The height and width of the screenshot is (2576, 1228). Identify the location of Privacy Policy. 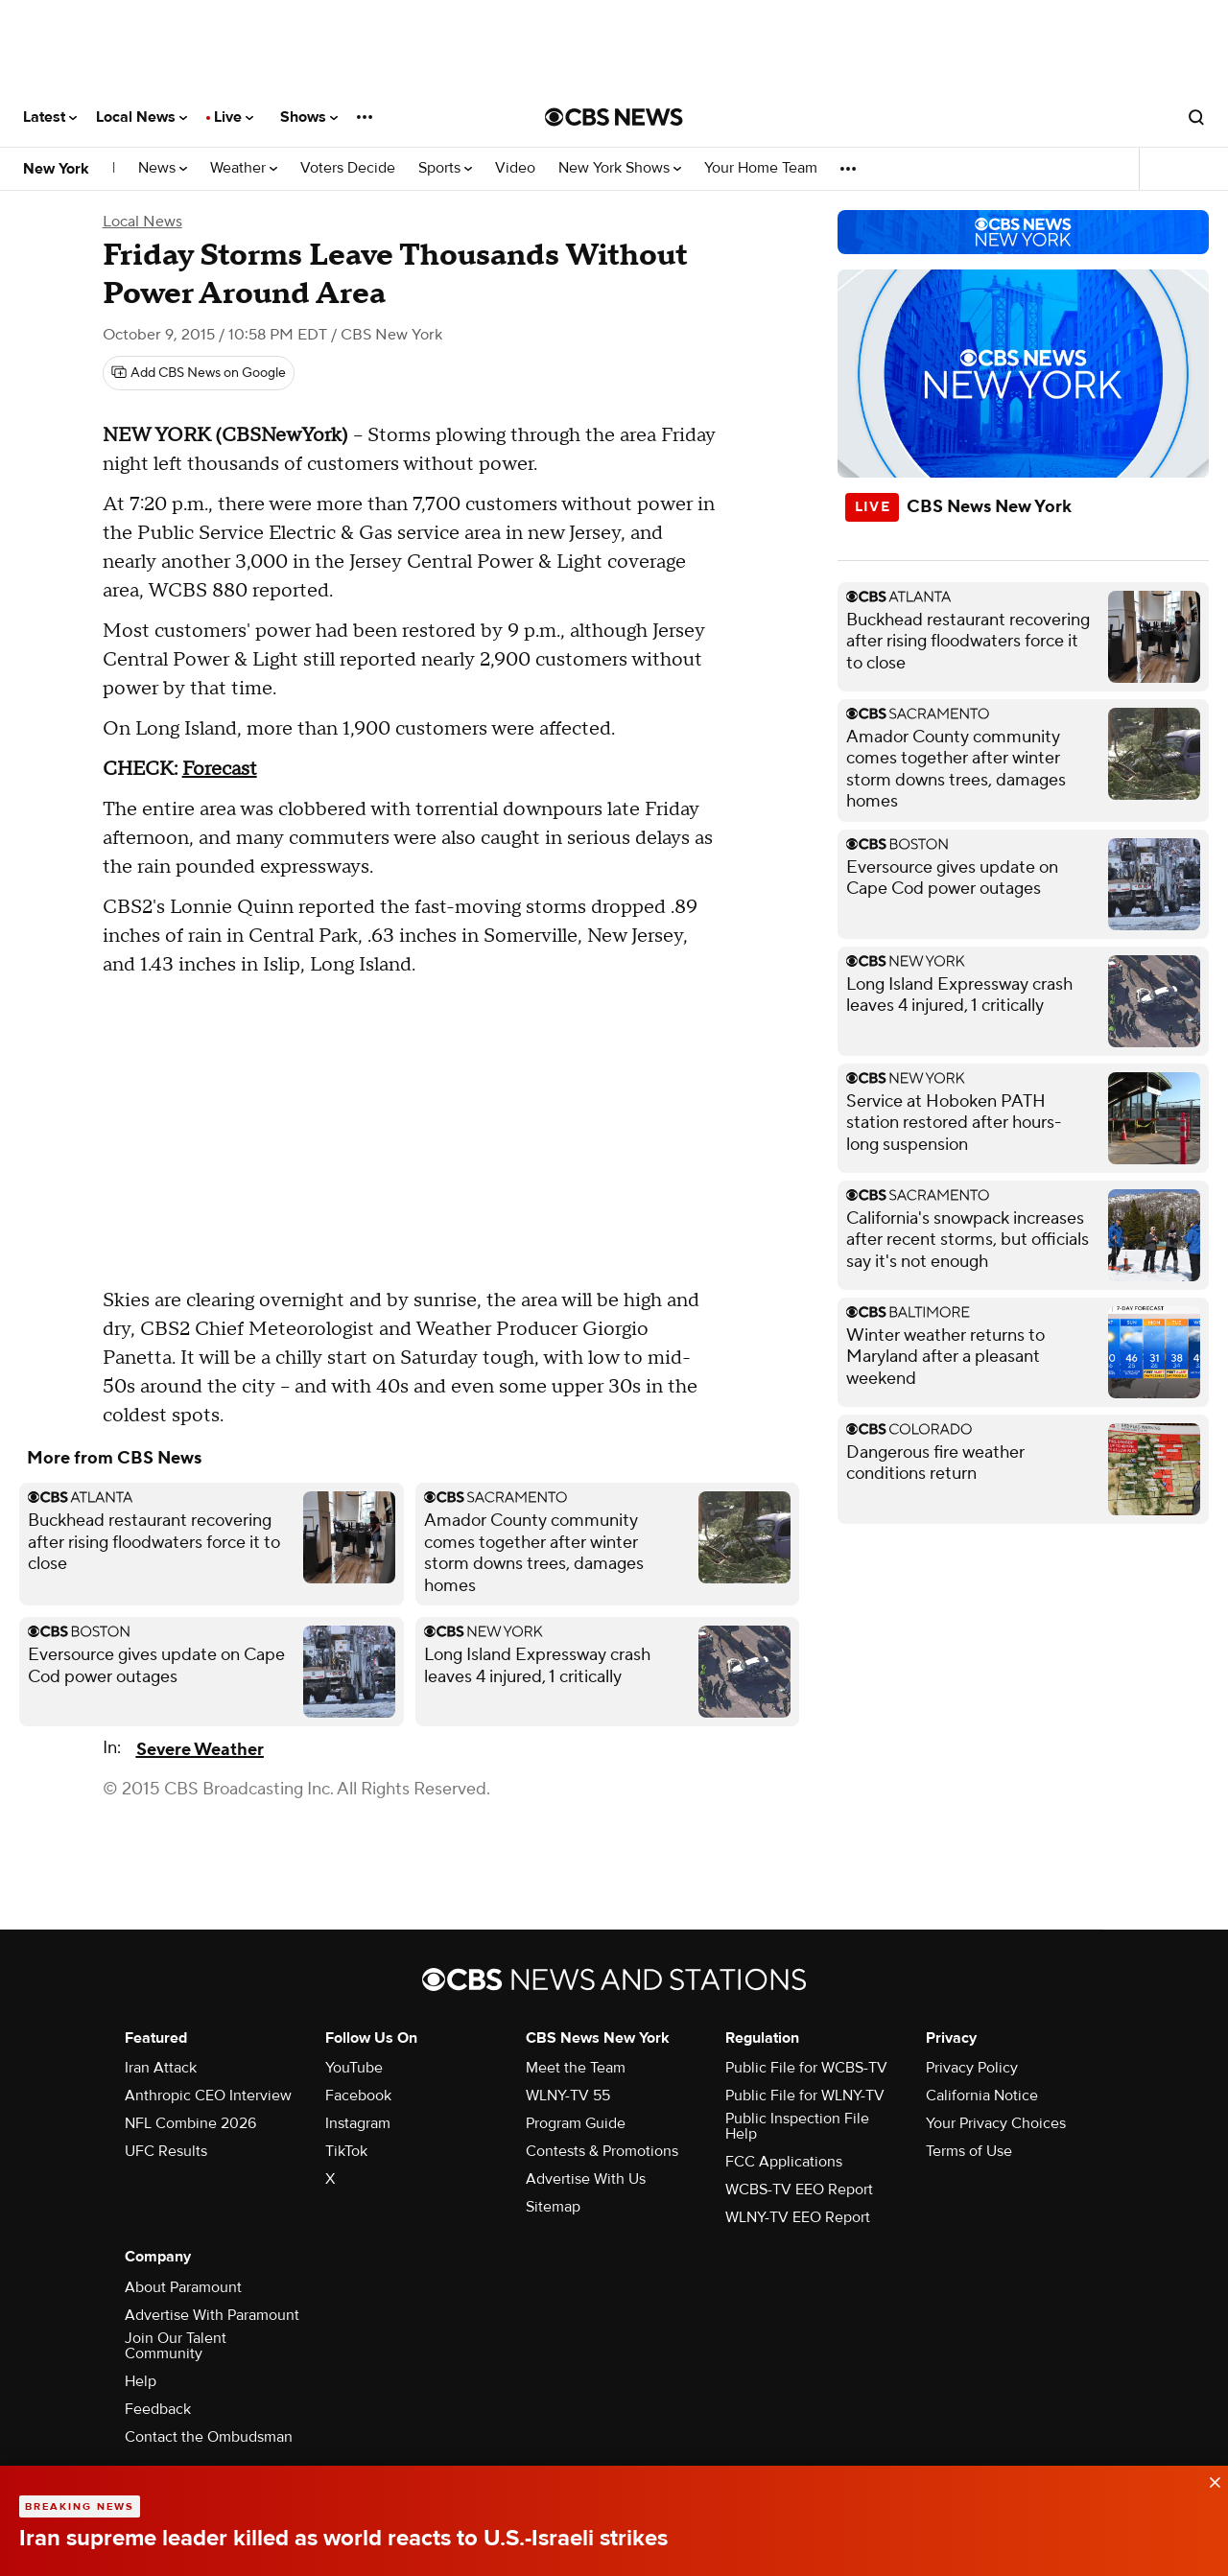
(972, 2067).